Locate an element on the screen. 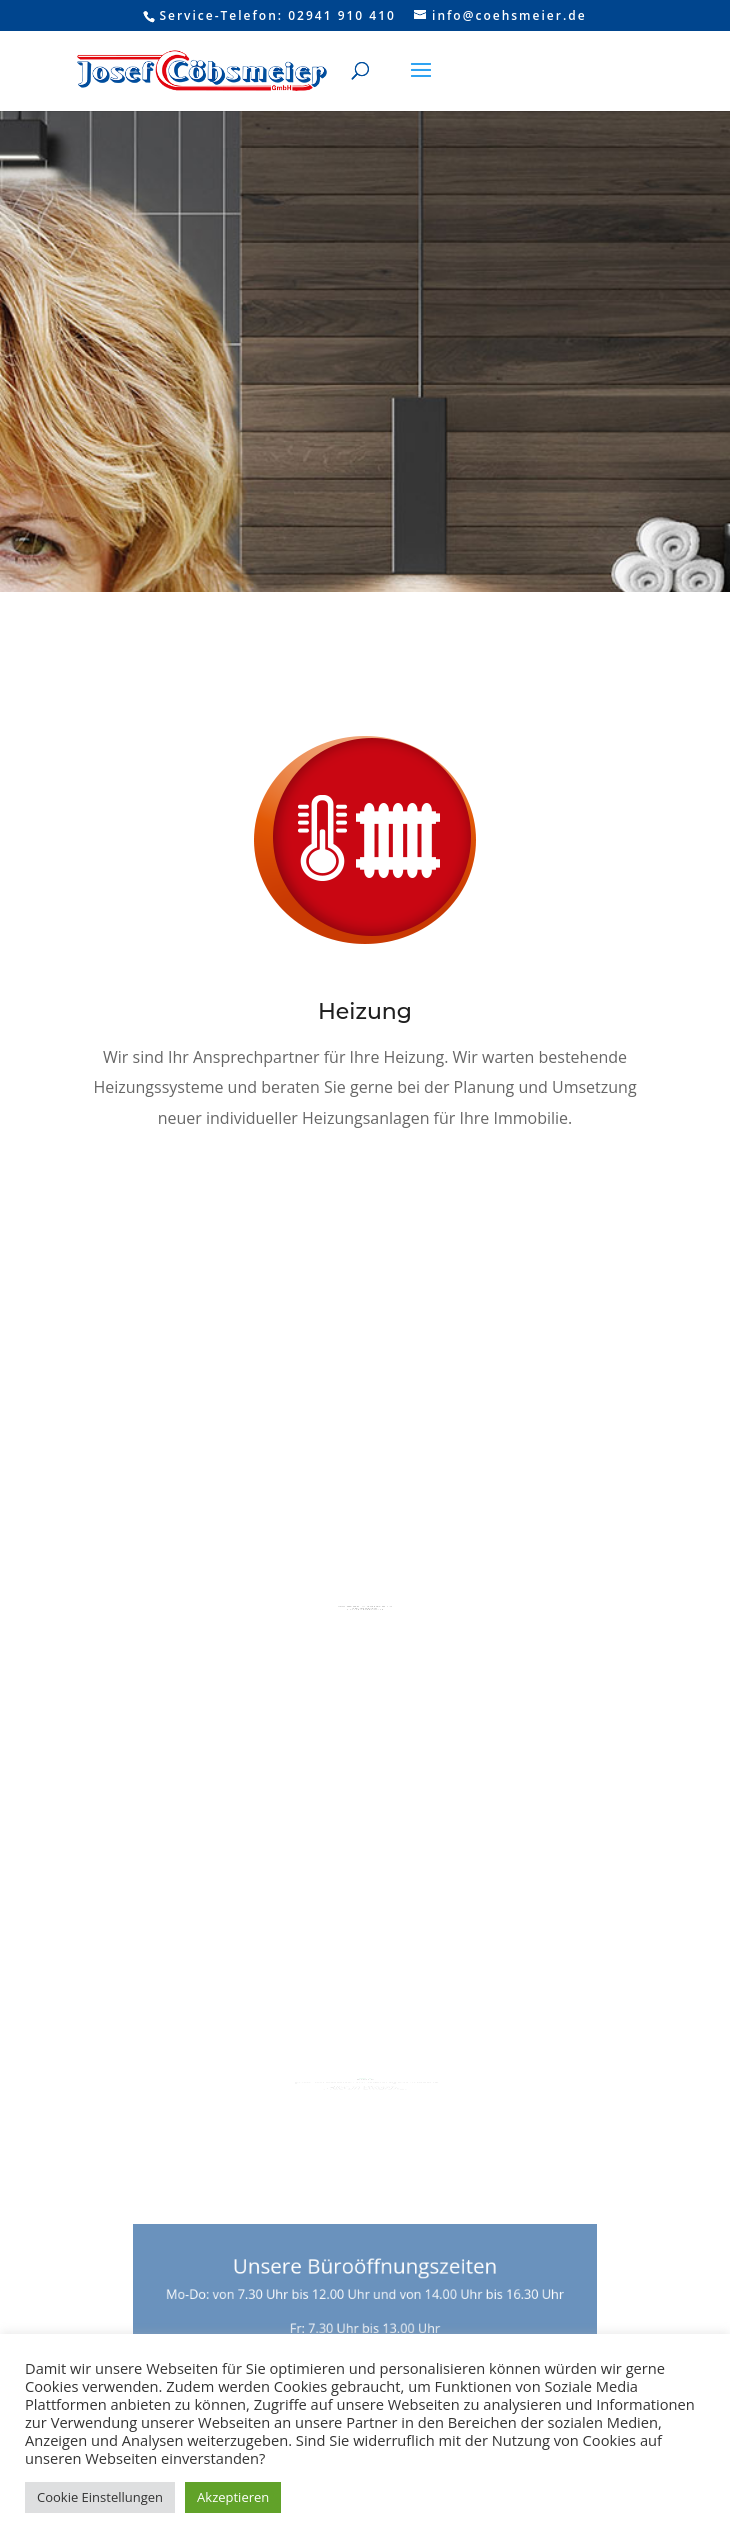 This screenshot has width=730, height=2543. Akzeptieren [button] is located at coordinates (233, 2497).